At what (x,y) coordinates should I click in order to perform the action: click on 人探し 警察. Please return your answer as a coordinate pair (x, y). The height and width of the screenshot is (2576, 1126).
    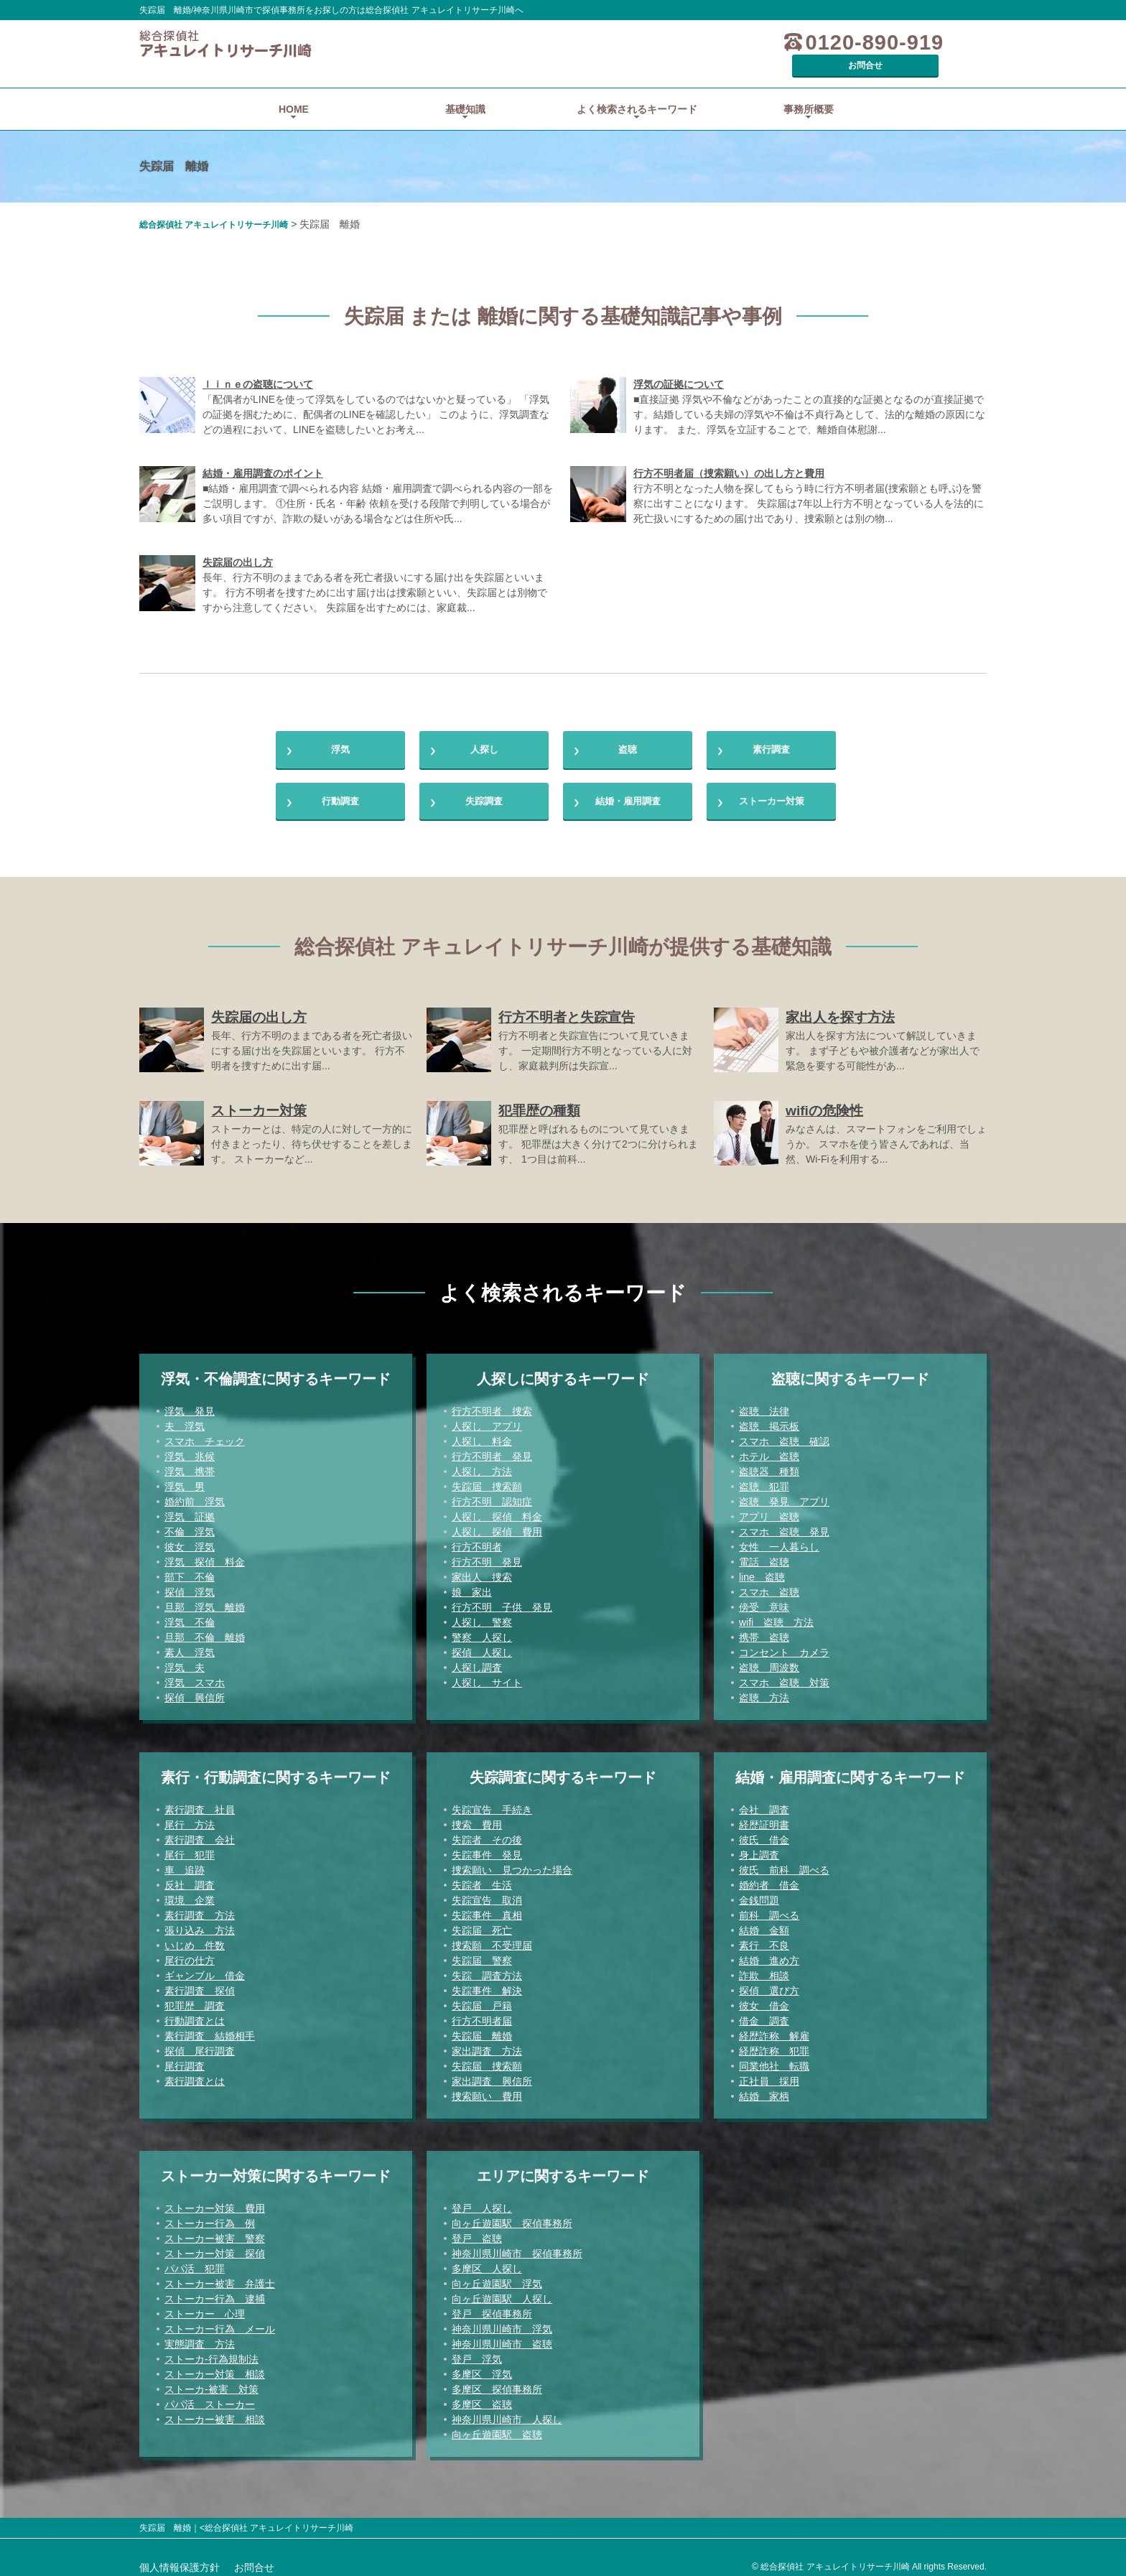
    Looking at the image, I should click on (482, 1616).